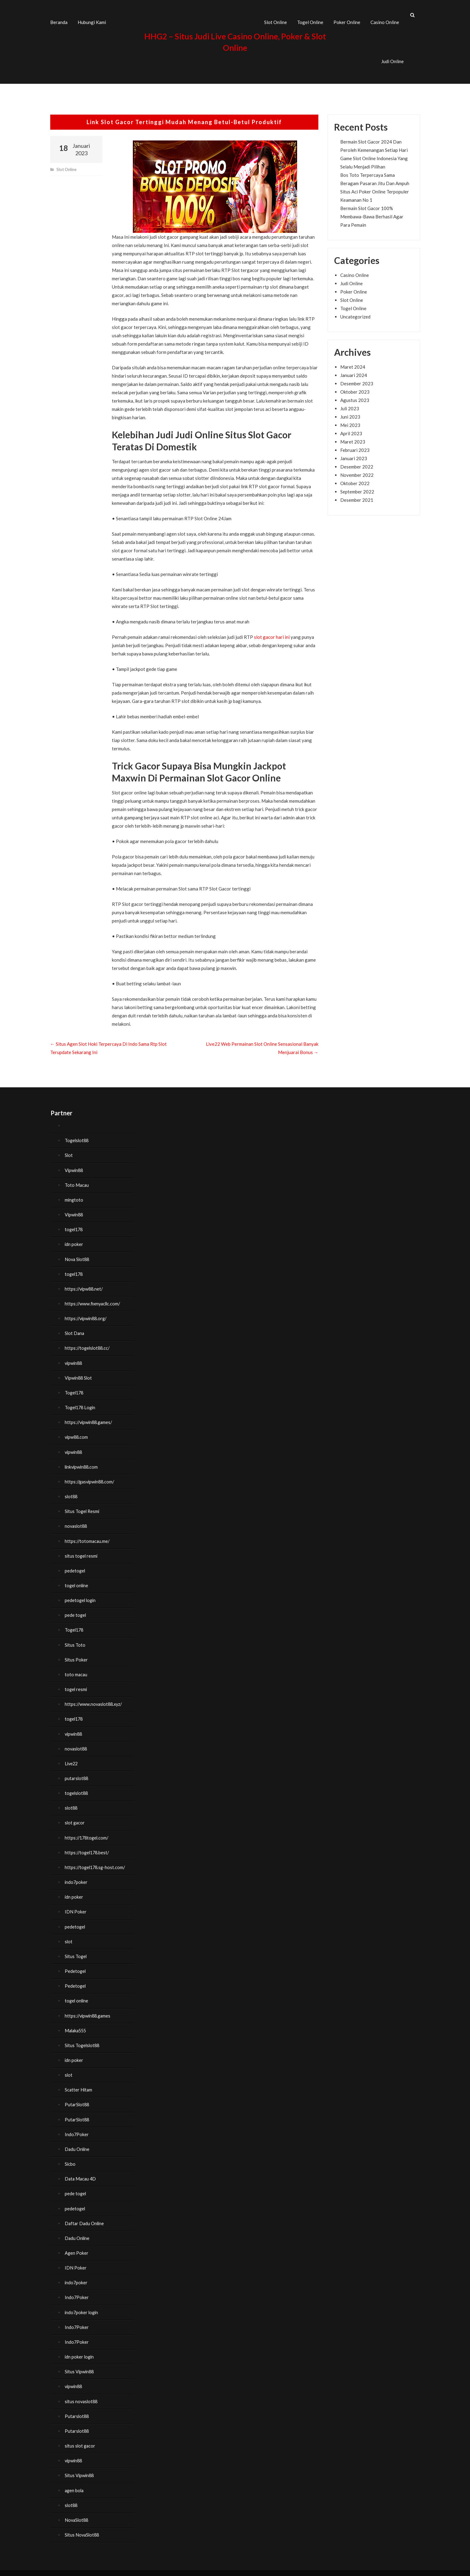 The height and width of the screenshot is (2576, 470). What do you see at coordinates (75, 1386) in the screenshot?
I see `Togel178` at bounding box center [75, 1386].